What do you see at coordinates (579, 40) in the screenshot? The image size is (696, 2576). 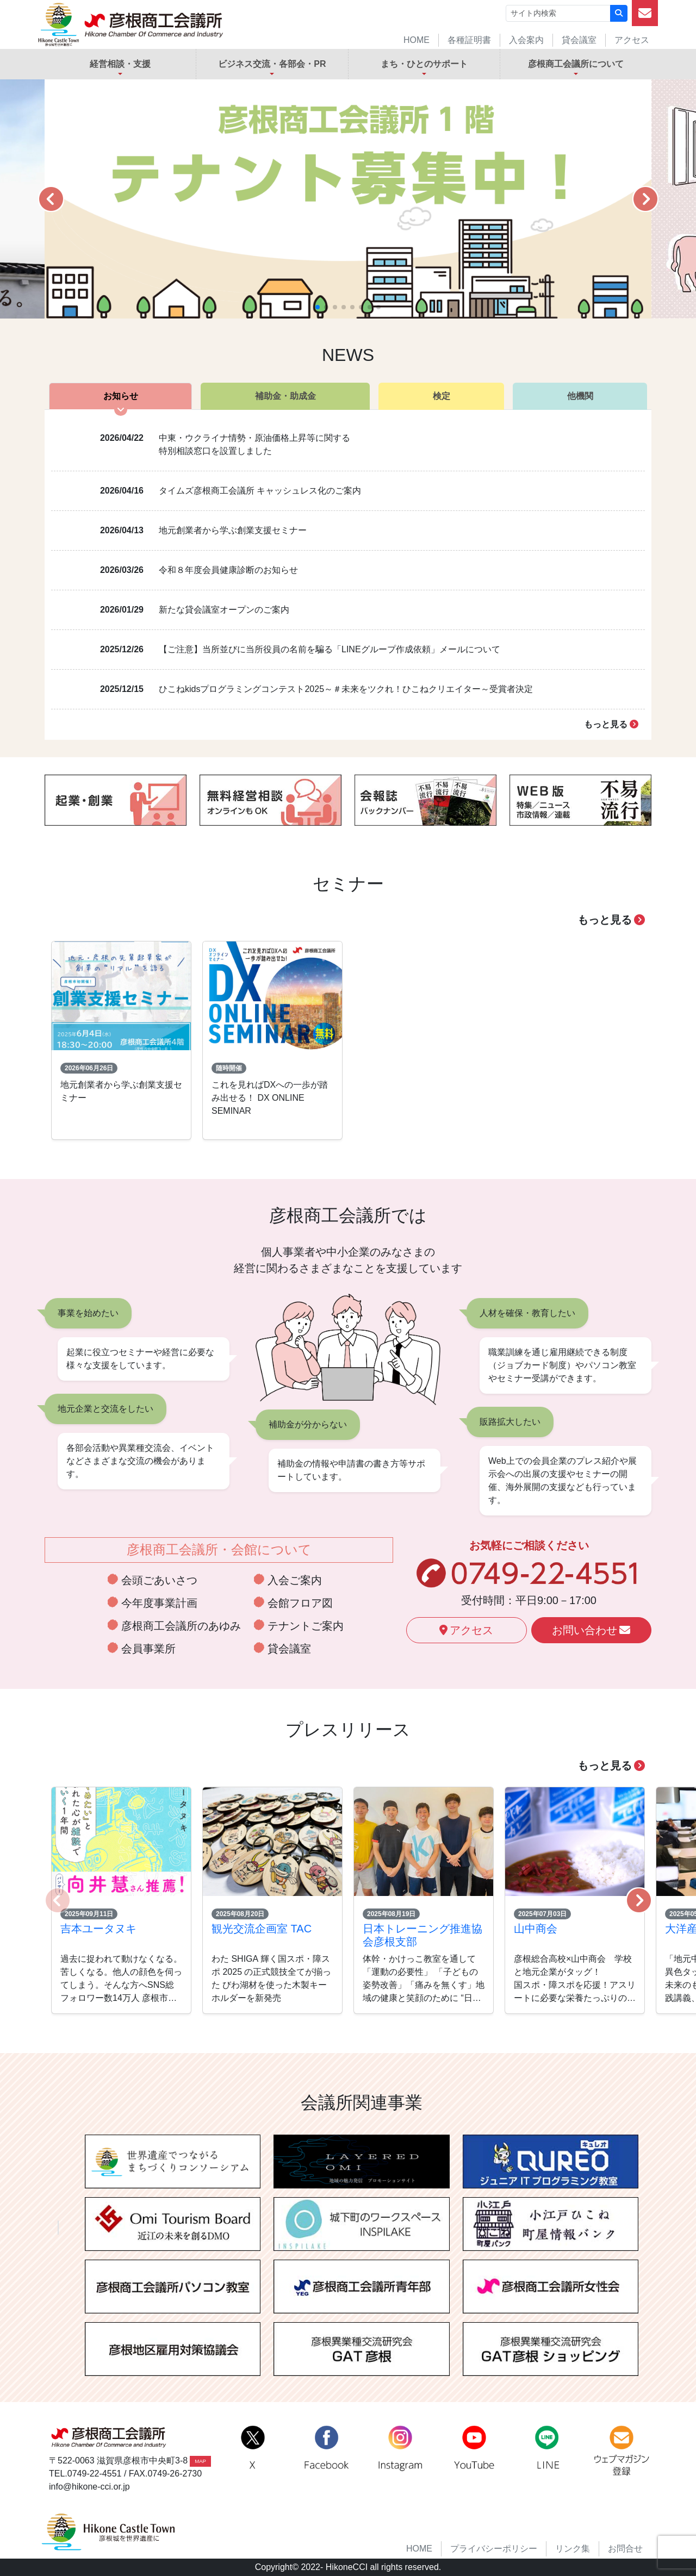 I see `貸会議室` at bounding box center [579, 40].